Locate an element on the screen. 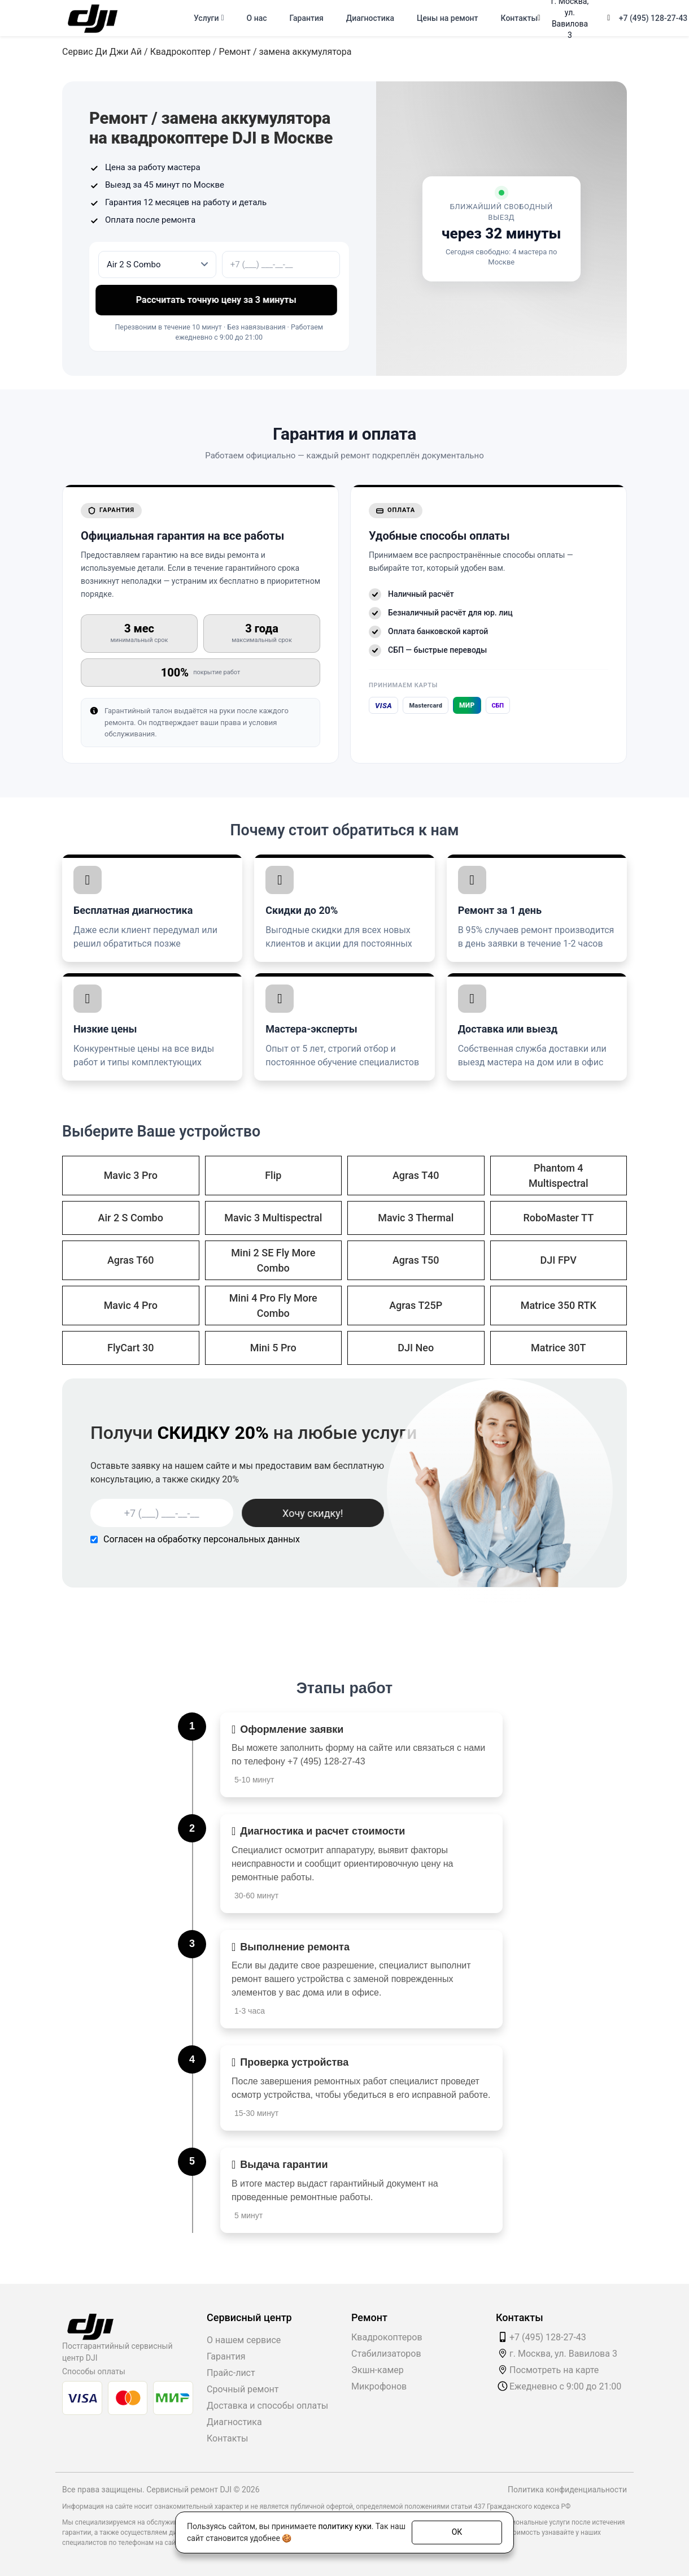  Экшн-камер is located at coordinates (377, 2370).